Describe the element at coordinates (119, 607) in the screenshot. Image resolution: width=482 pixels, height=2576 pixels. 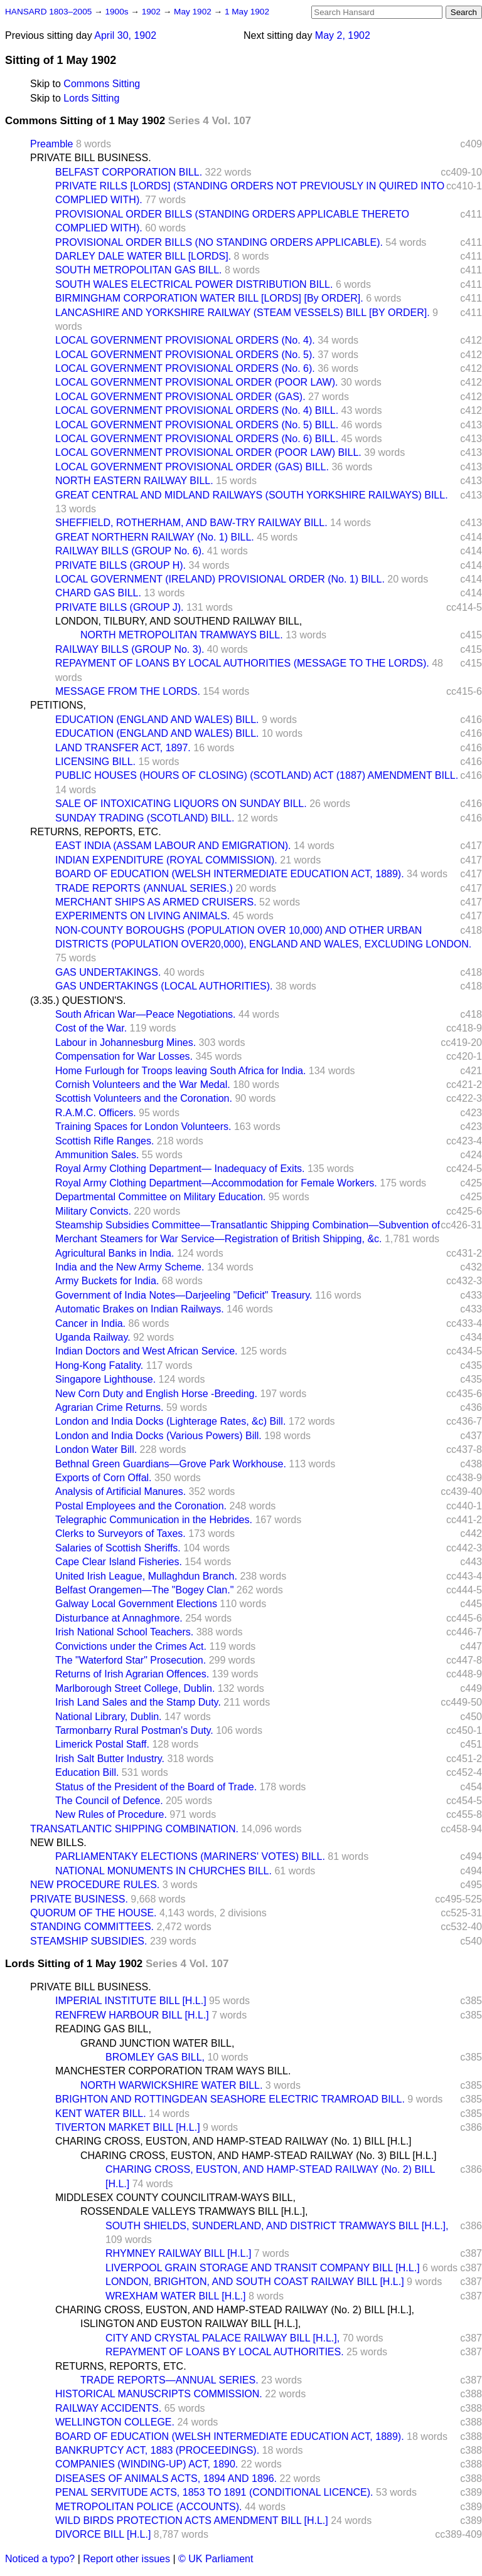
I see `PRIVATE BILLS (GROUP J).` at that location.